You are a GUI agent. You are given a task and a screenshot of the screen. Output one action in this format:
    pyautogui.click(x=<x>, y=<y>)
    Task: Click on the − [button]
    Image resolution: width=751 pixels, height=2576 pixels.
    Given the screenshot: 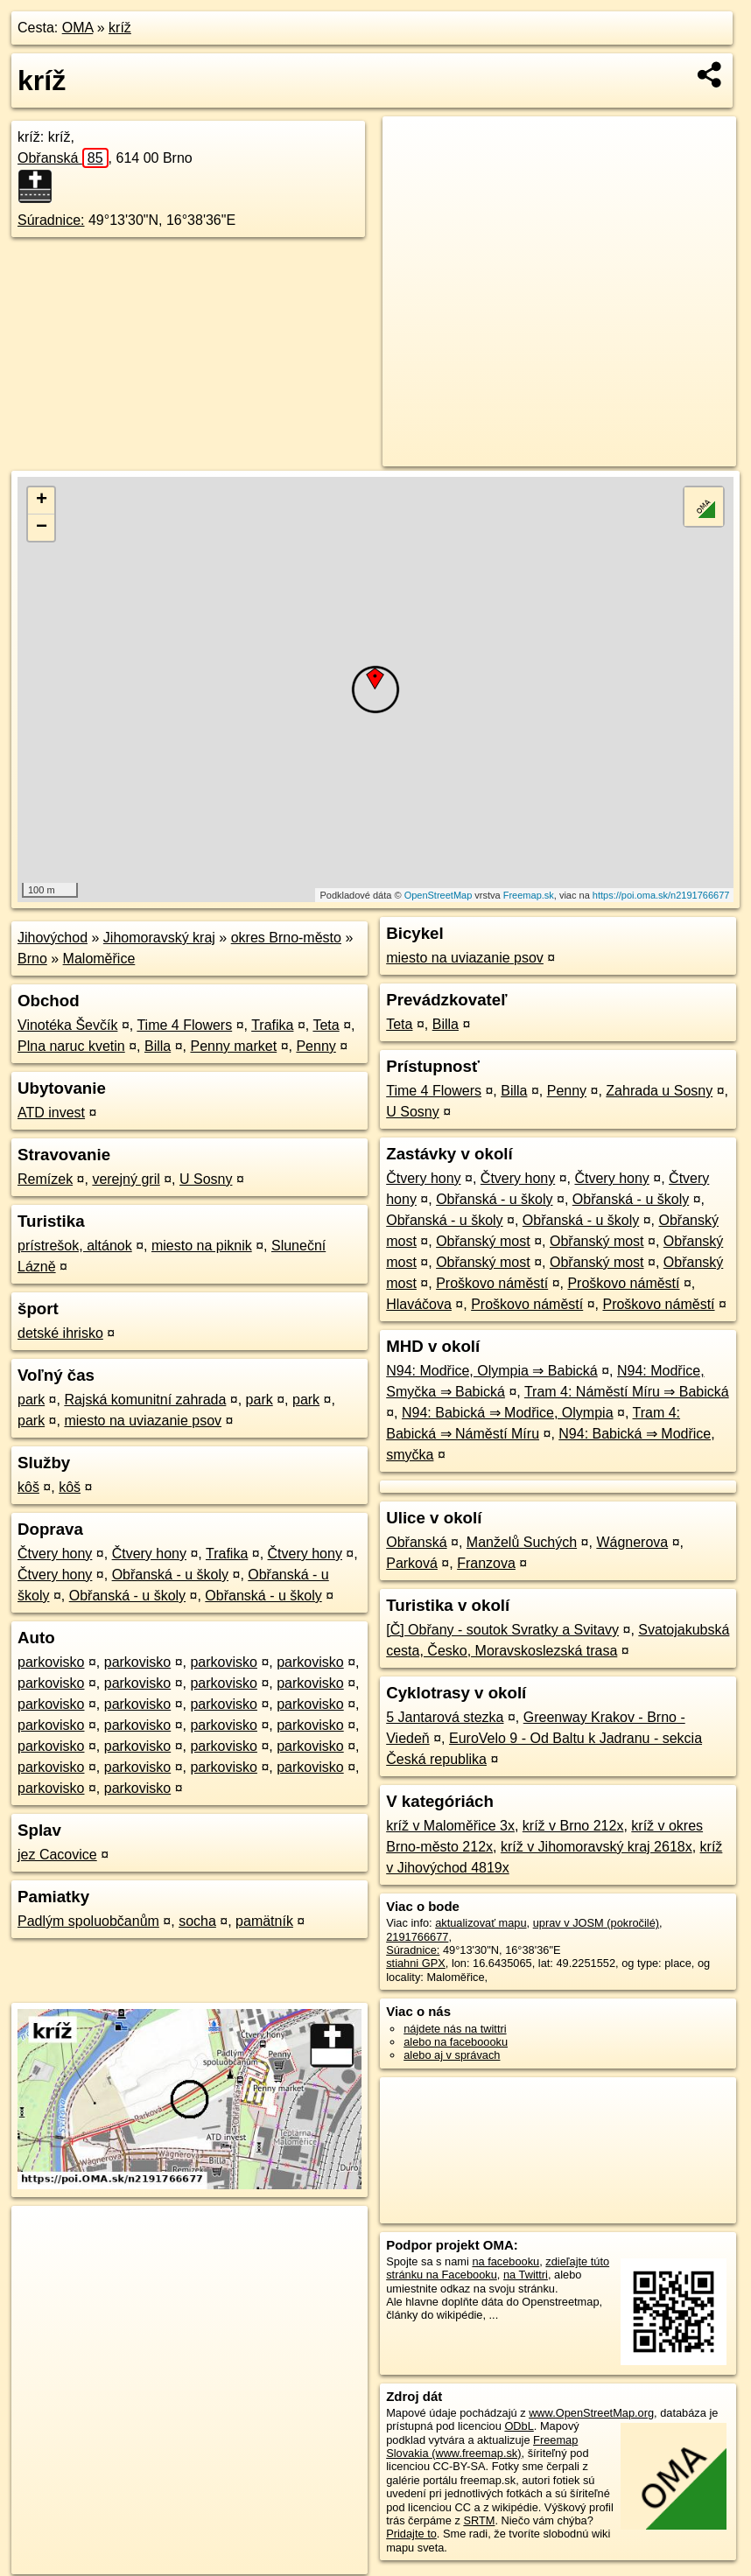 What is the action you would take?
    pyautogui.click(x=41, y=527)
    